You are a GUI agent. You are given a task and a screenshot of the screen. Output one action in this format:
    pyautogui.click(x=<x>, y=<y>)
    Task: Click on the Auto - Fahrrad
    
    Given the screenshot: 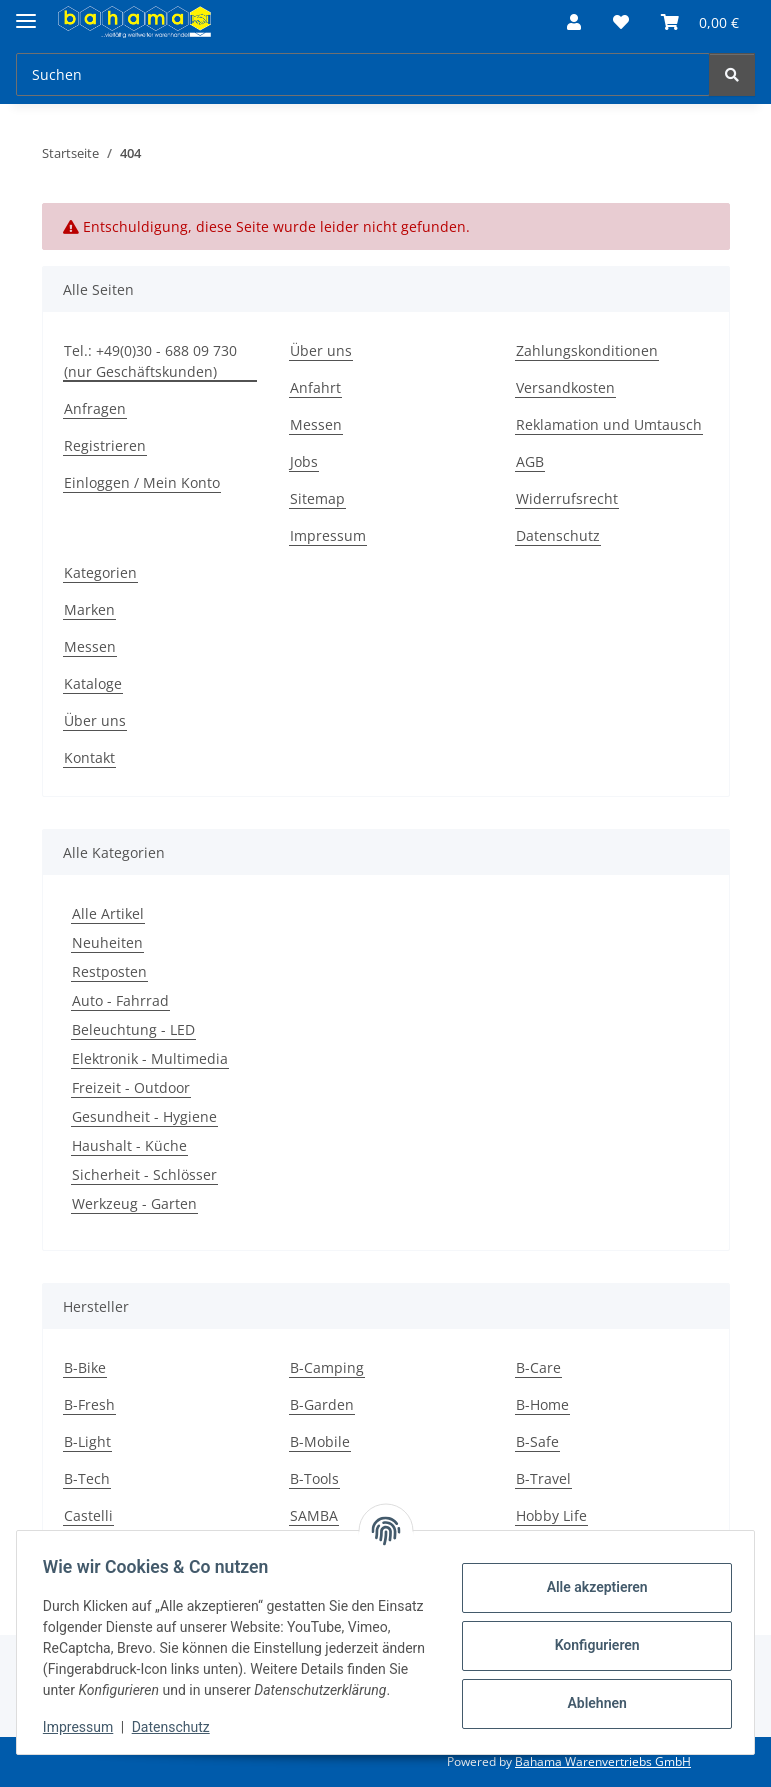 What is the action you would take?
    pyautogui.click(x=120, y=1000)
    